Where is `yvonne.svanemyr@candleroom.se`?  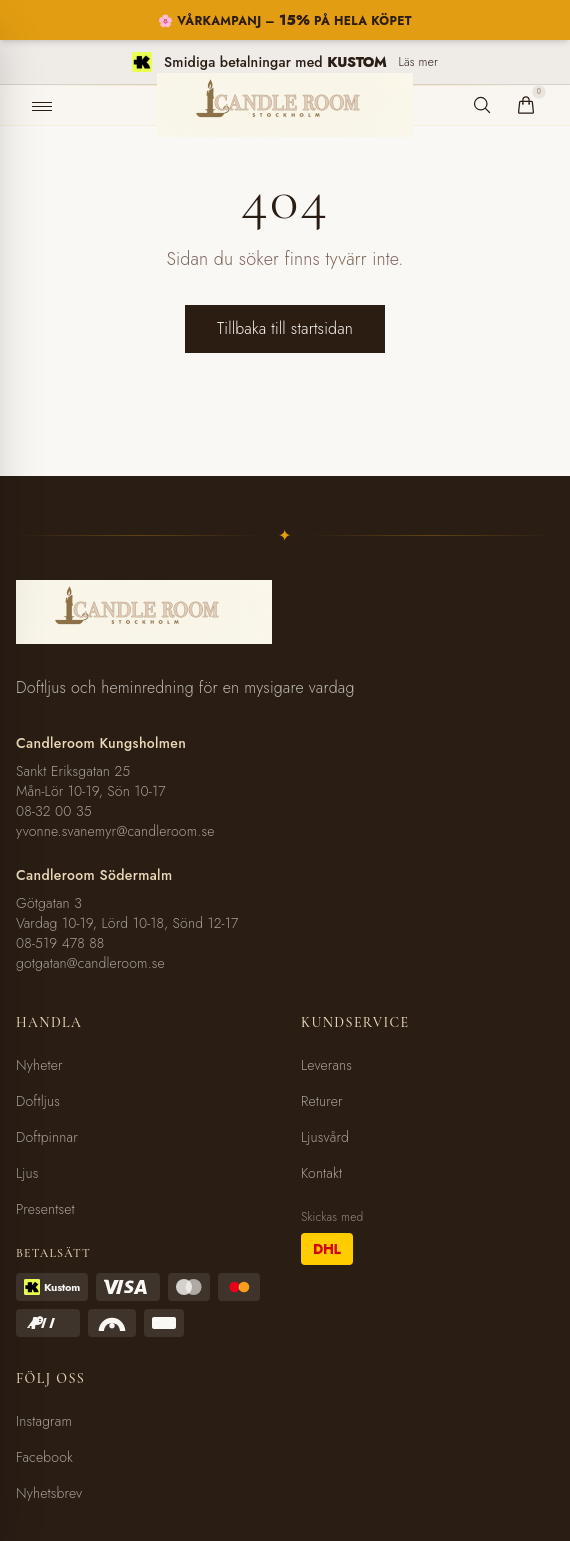
yvonne.svanemyr@candleroom.se is located at coordinates (115, 831).